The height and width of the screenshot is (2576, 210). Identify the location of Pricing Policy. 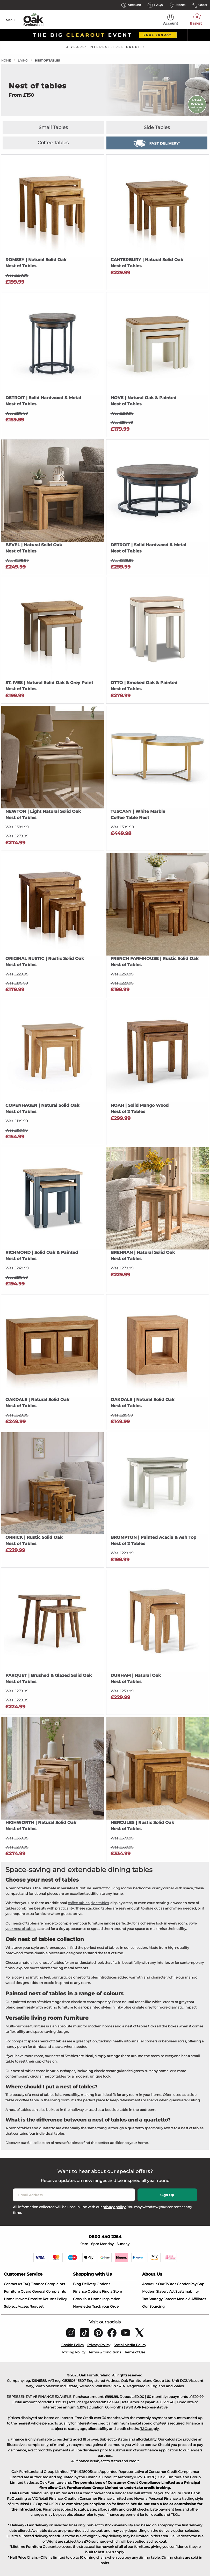
(73, 2352).